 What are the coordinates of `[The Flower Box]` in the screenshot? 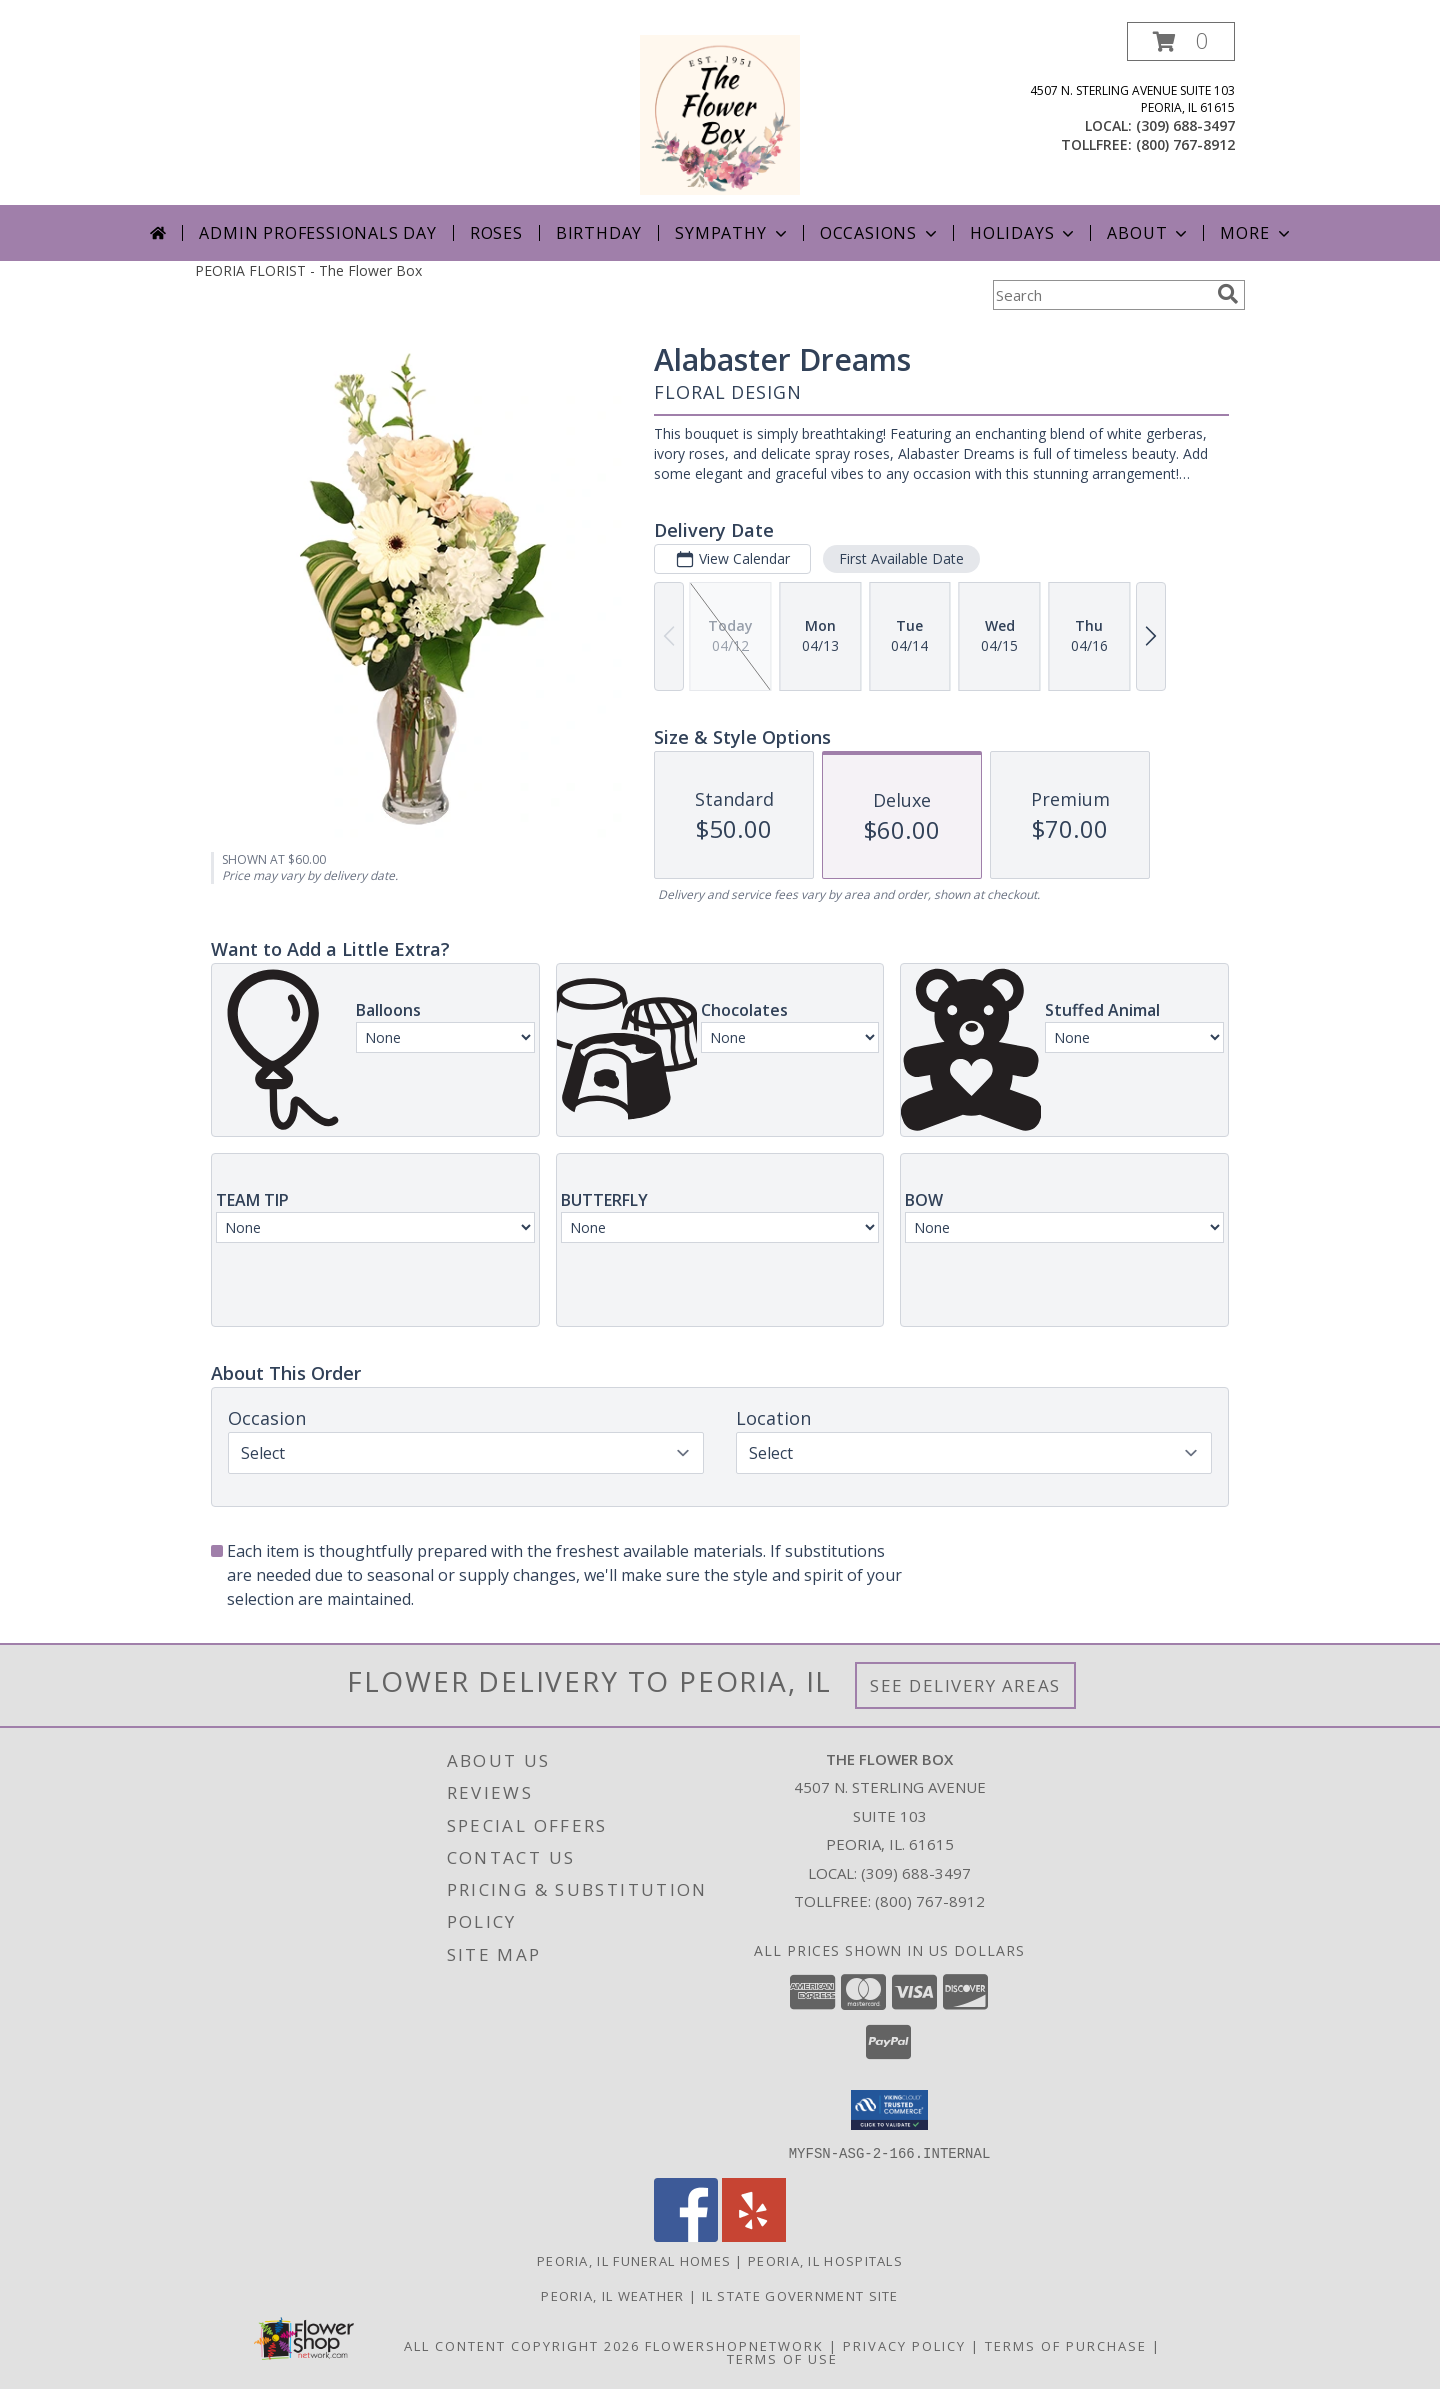 It's located at (720, 113).